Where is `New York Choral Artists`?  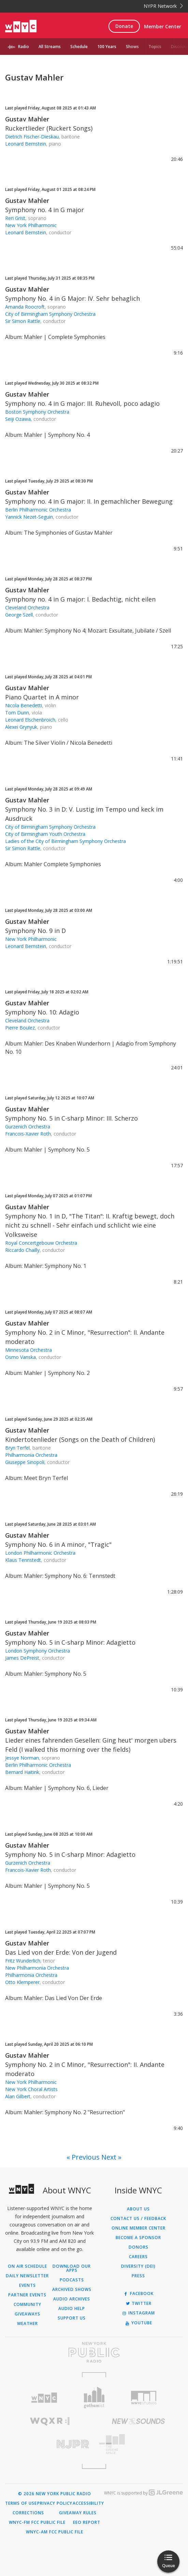 New York Choral Artists is located at coordinates (31, 2089).